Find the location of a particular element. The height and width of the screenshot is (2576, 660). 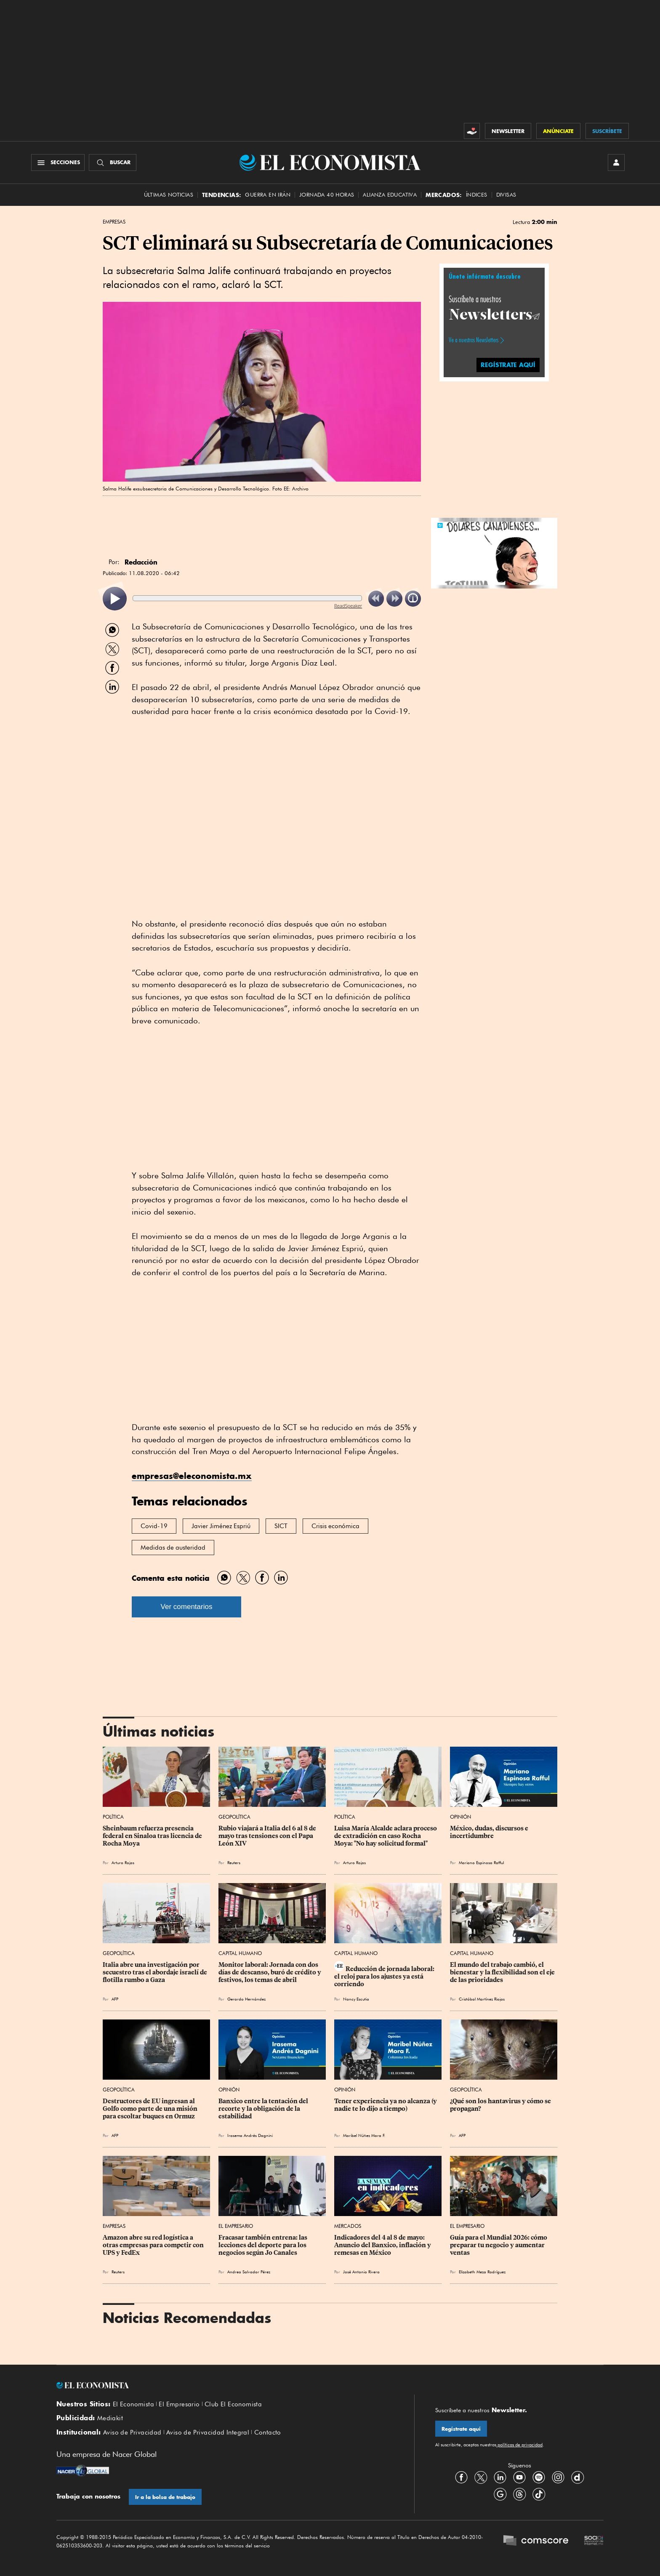

Empresas is located at coordinates (114, 221).